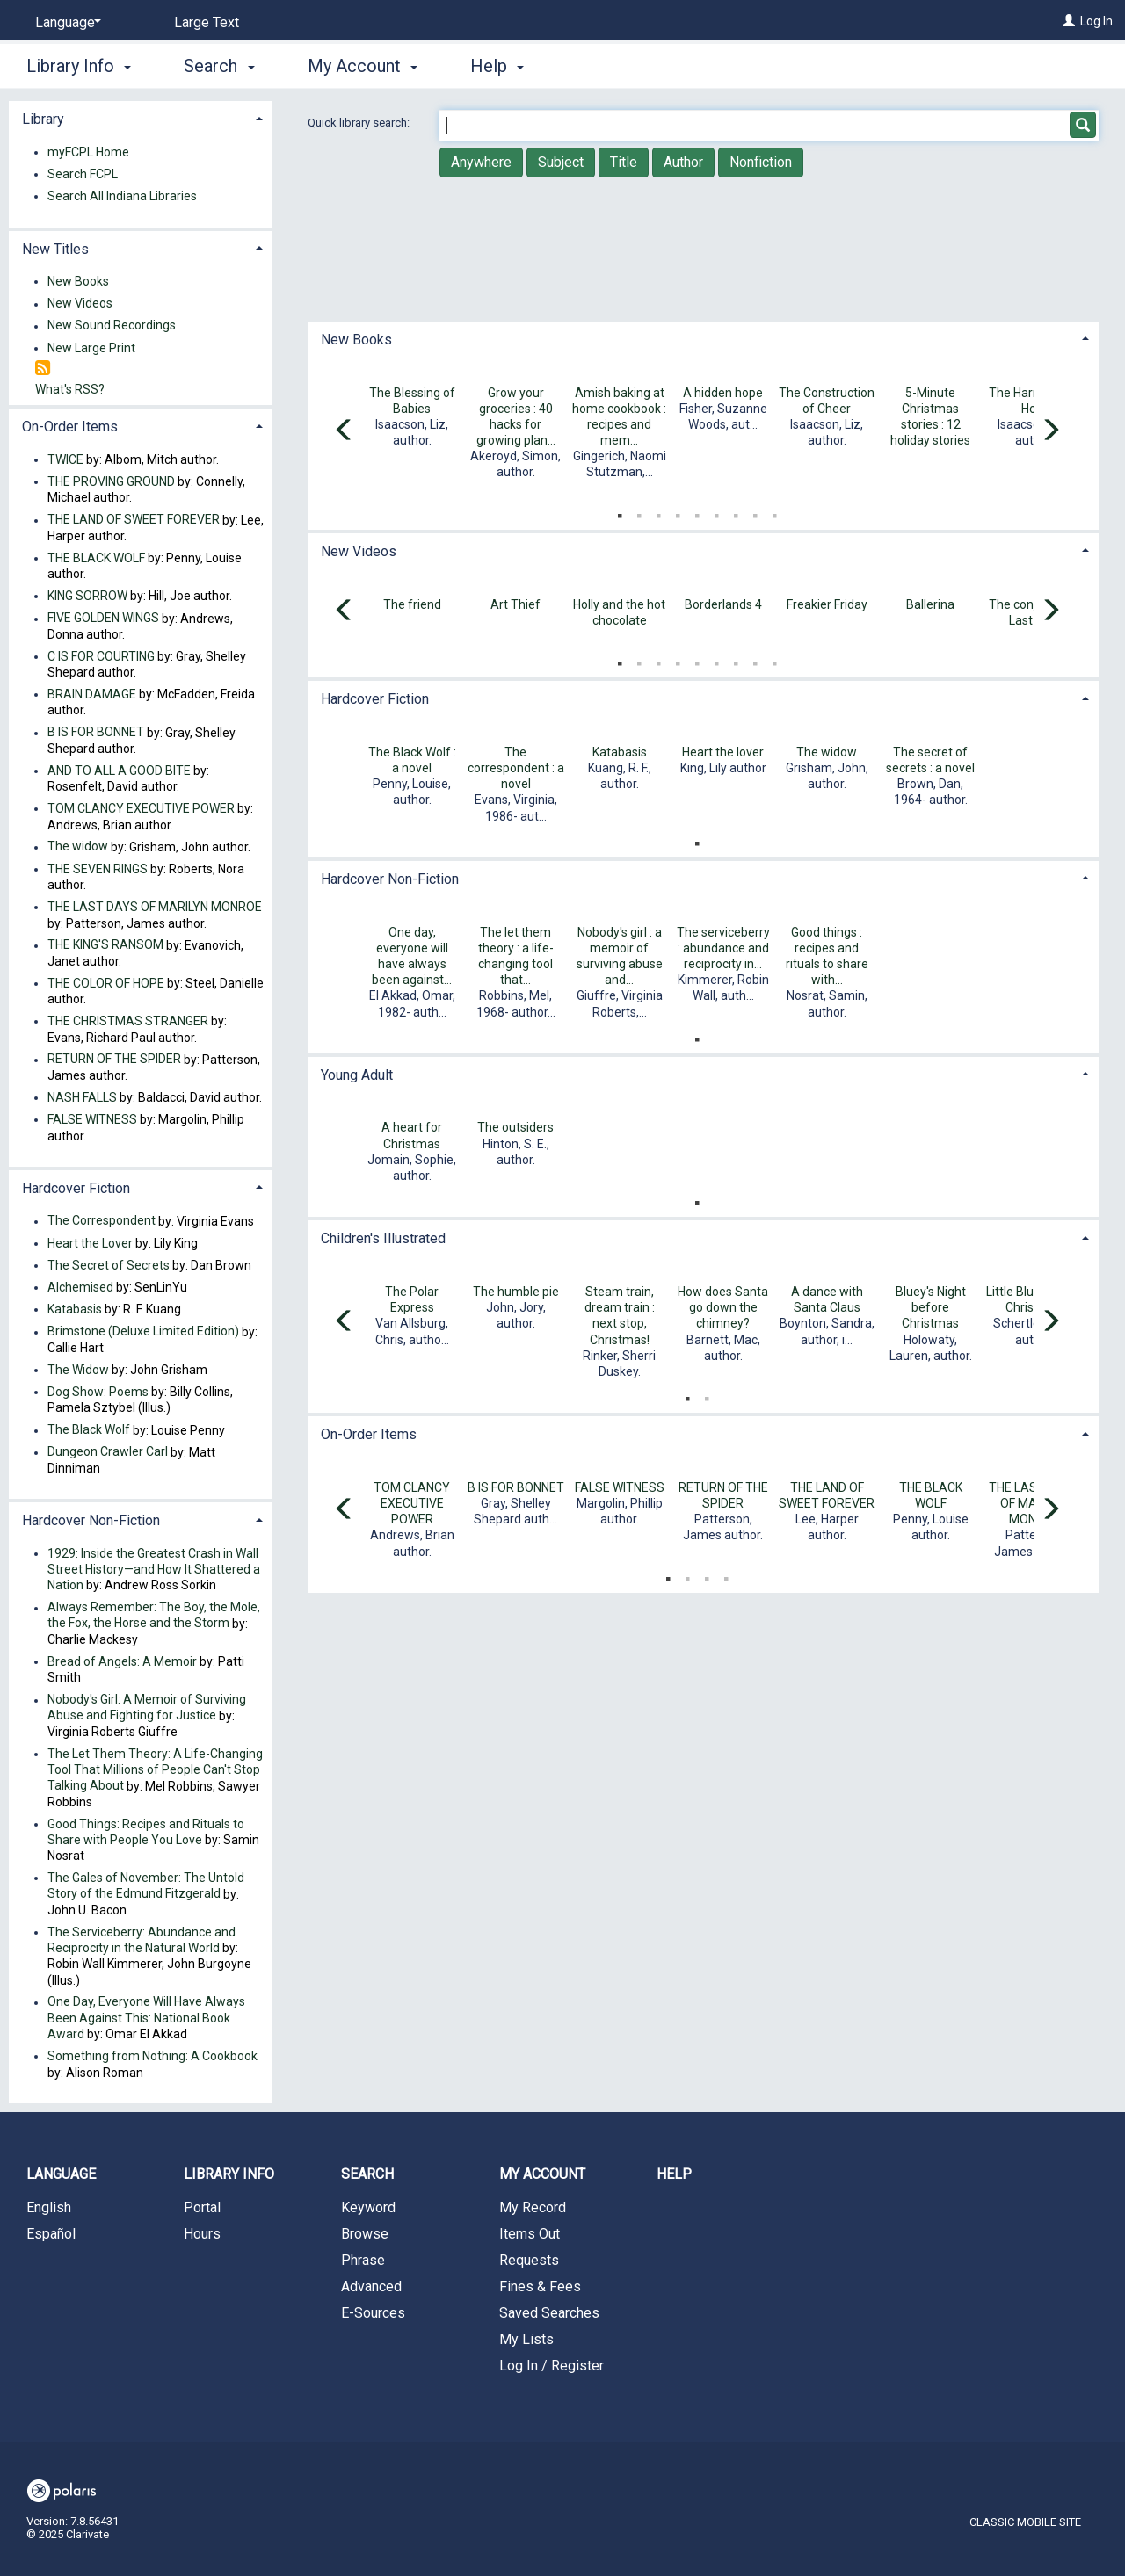  I want to click on Large Text, so click(206, 22).